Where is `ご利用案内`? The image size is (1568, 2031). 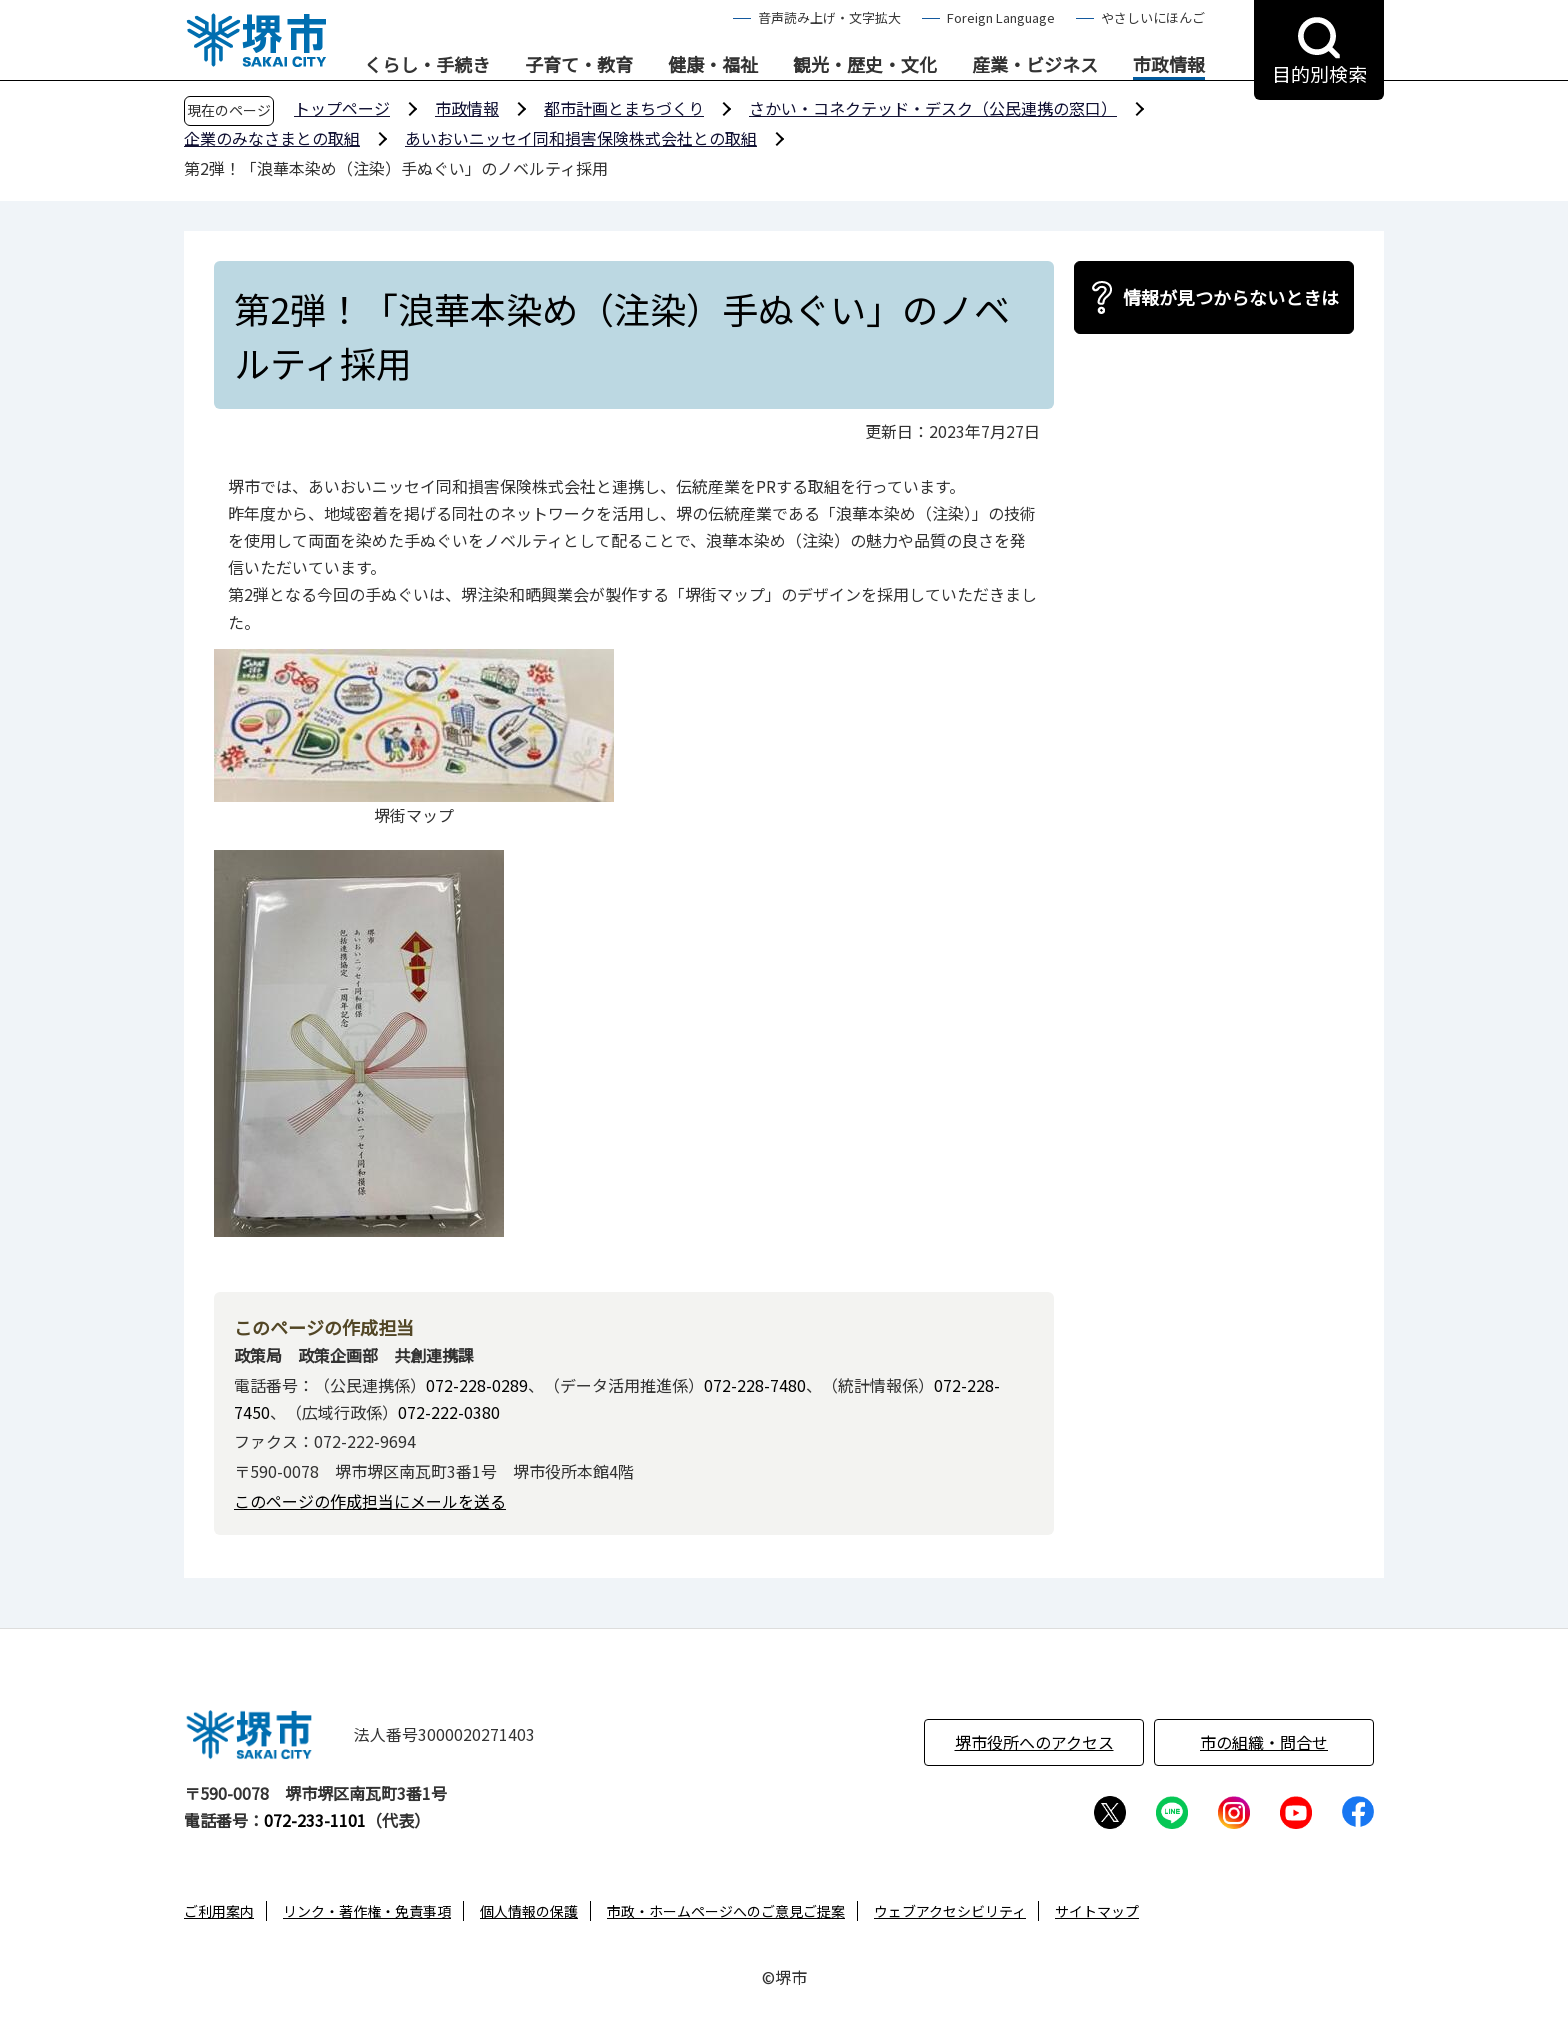
ご利用案内 is located at coordinates (219, 1911).